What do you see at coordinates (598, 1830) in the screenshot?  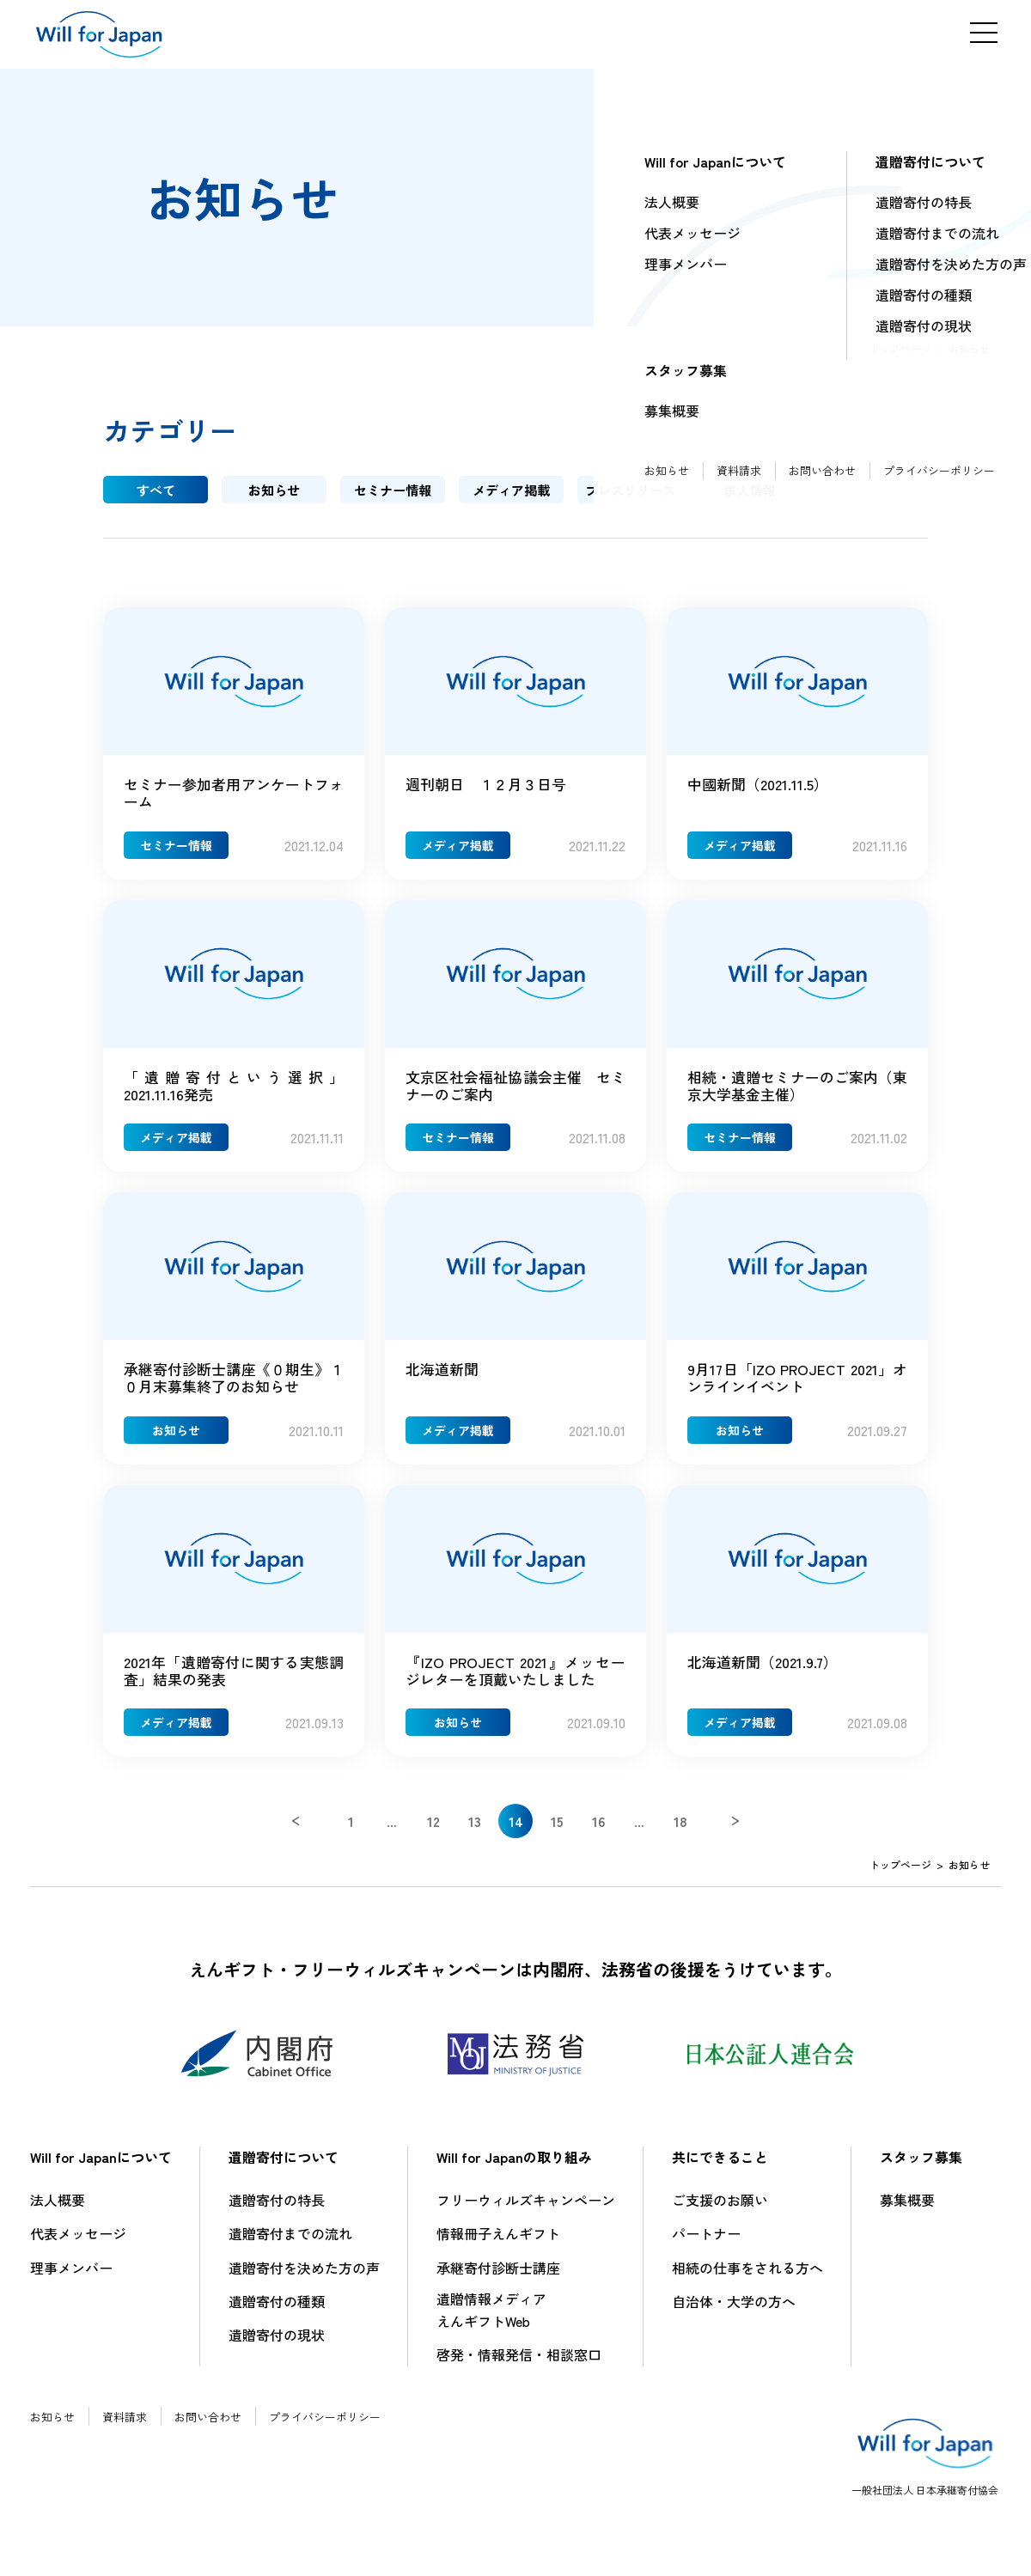 I see `16` at bounding box center [598, 1830].